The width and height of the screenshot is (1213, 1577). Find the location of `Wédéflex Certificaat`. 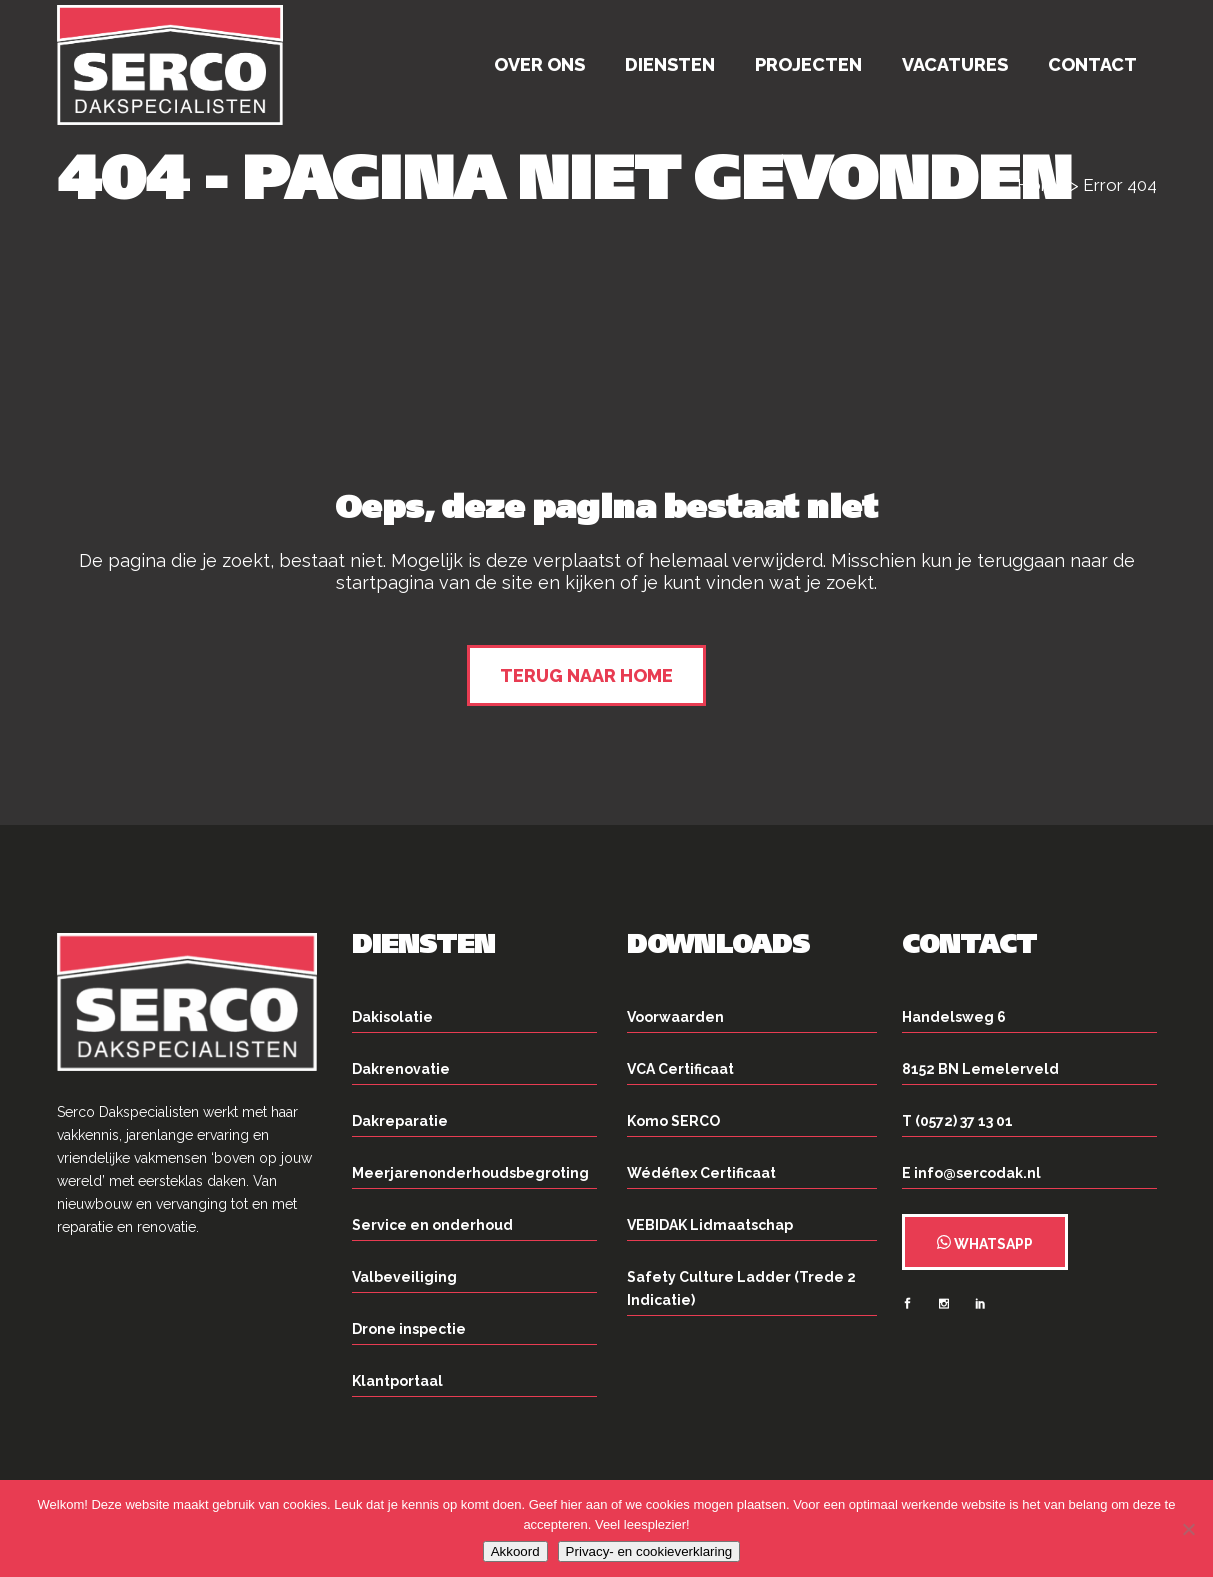

Wédéflex Certificaat is located at coordinates (701, 1173).